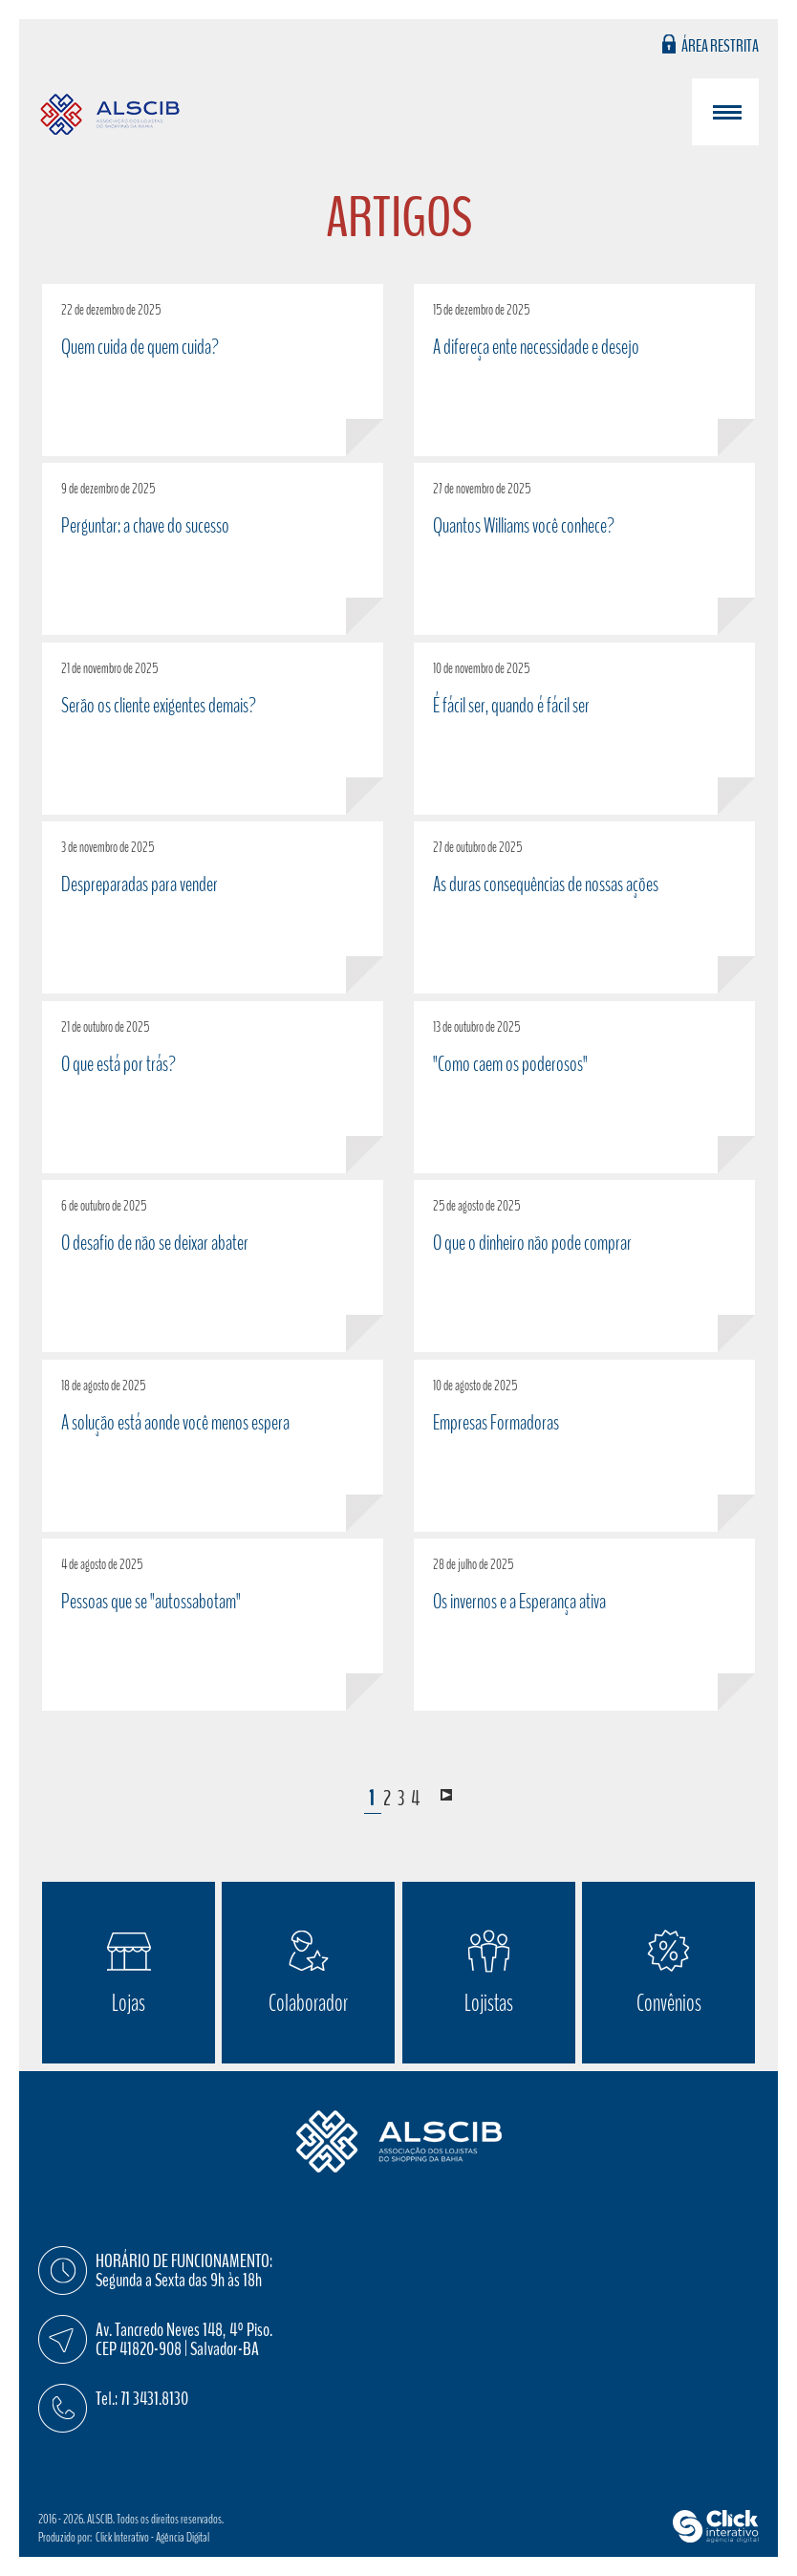 Image resolution: width=797 pixels, height=2576 pixels. I want to click on Lojas, so click(128, 2003).